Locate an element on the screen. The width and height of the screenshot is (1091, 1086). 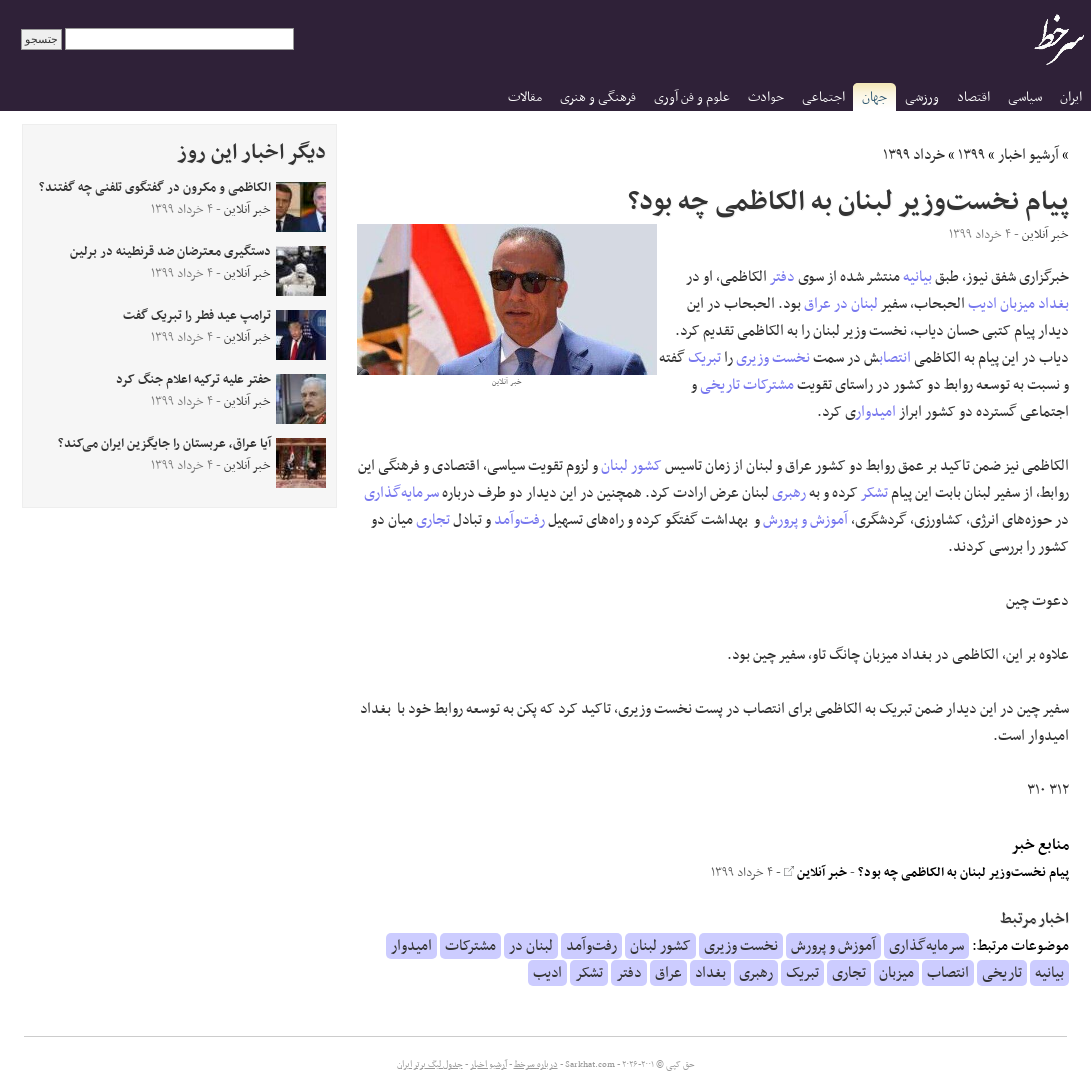
تشکر is located at coordinates (874, 493).